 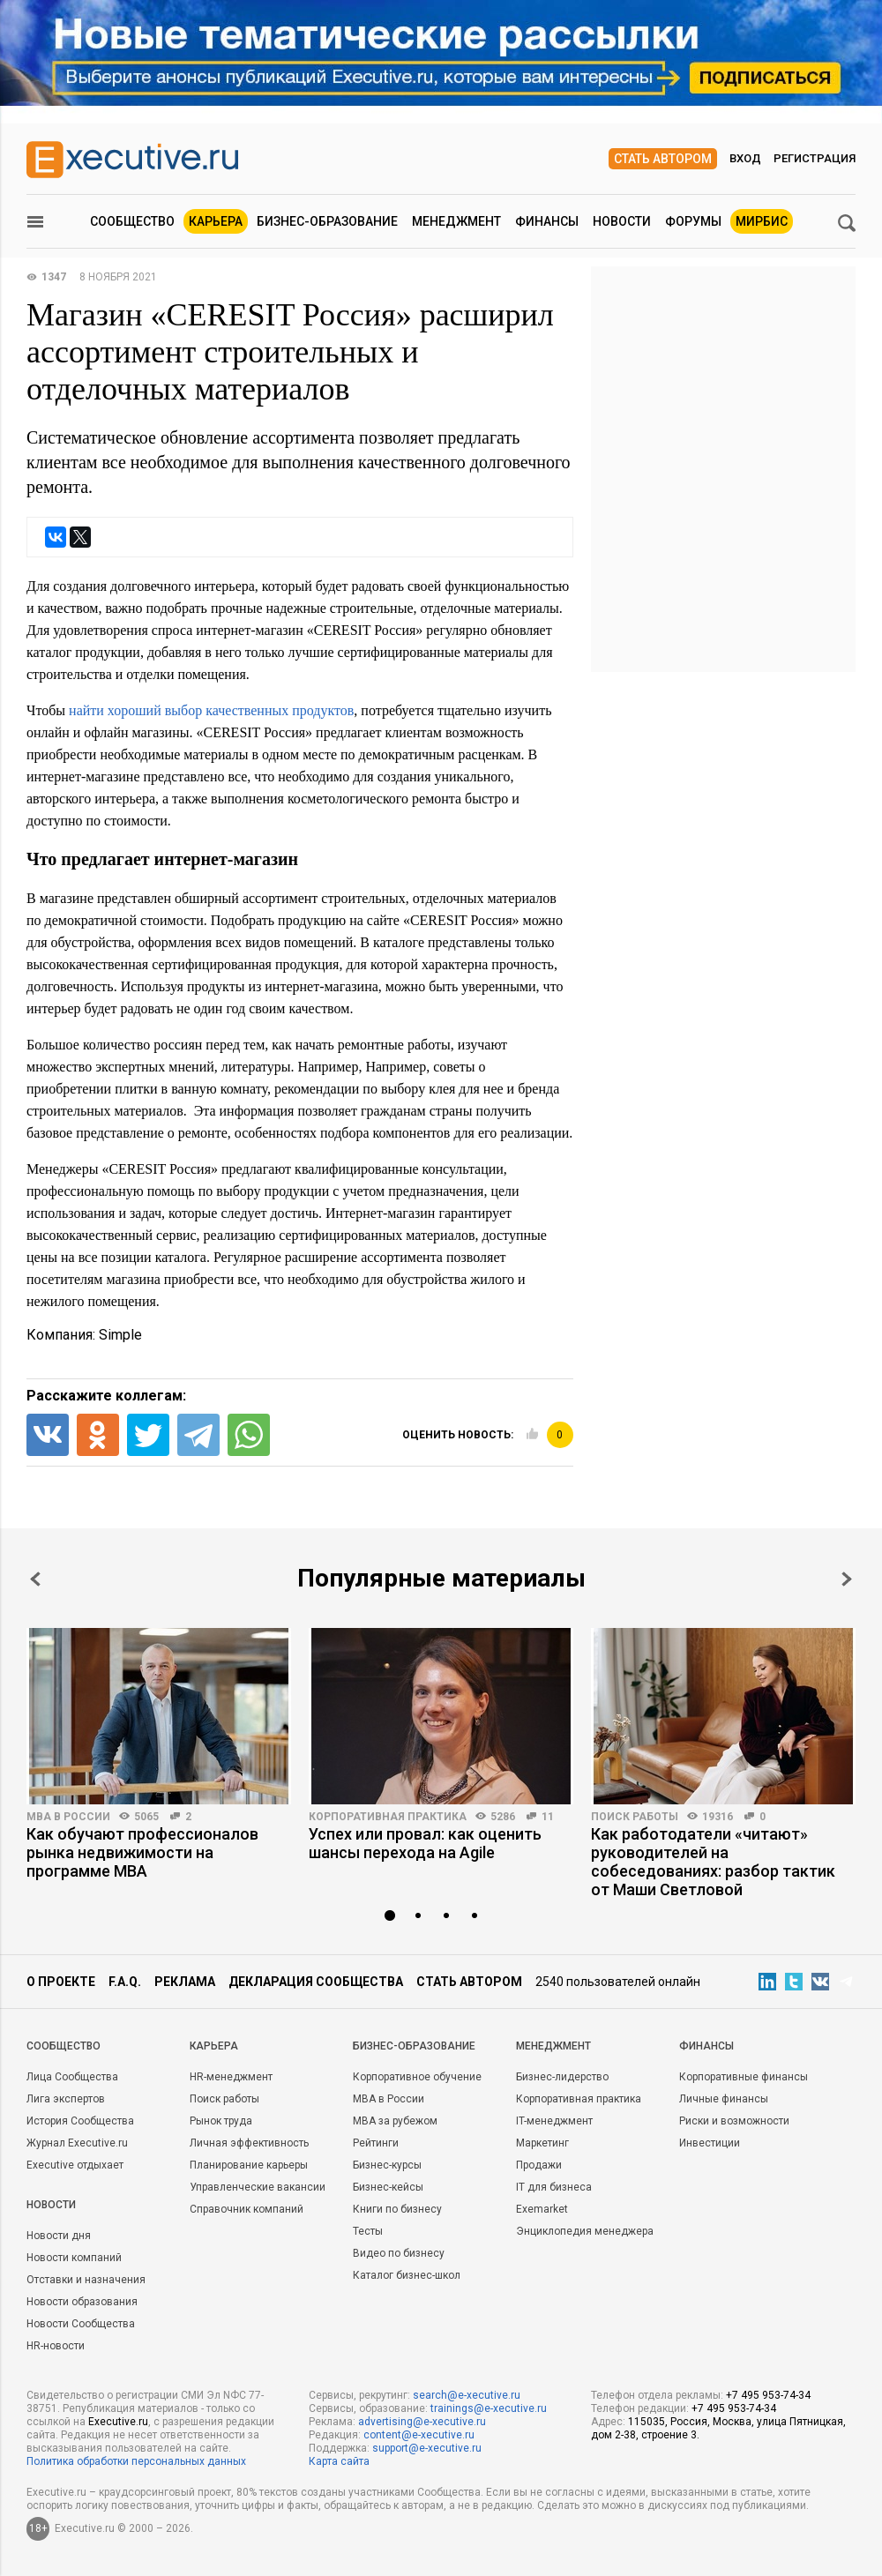 I want to click on content@e-xecutive.ru, so click(x=419, y=2435).